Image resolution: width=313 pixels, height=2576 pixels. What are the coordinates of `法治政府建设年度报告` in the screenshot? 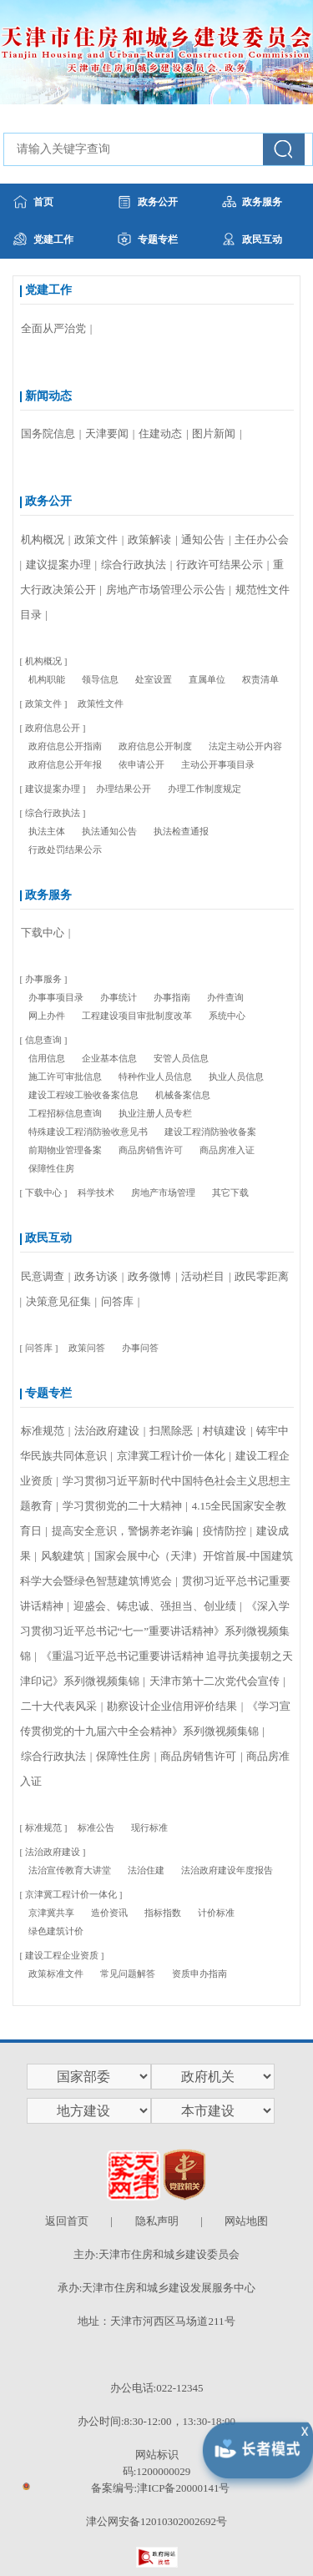 It's located at (227, 1870).